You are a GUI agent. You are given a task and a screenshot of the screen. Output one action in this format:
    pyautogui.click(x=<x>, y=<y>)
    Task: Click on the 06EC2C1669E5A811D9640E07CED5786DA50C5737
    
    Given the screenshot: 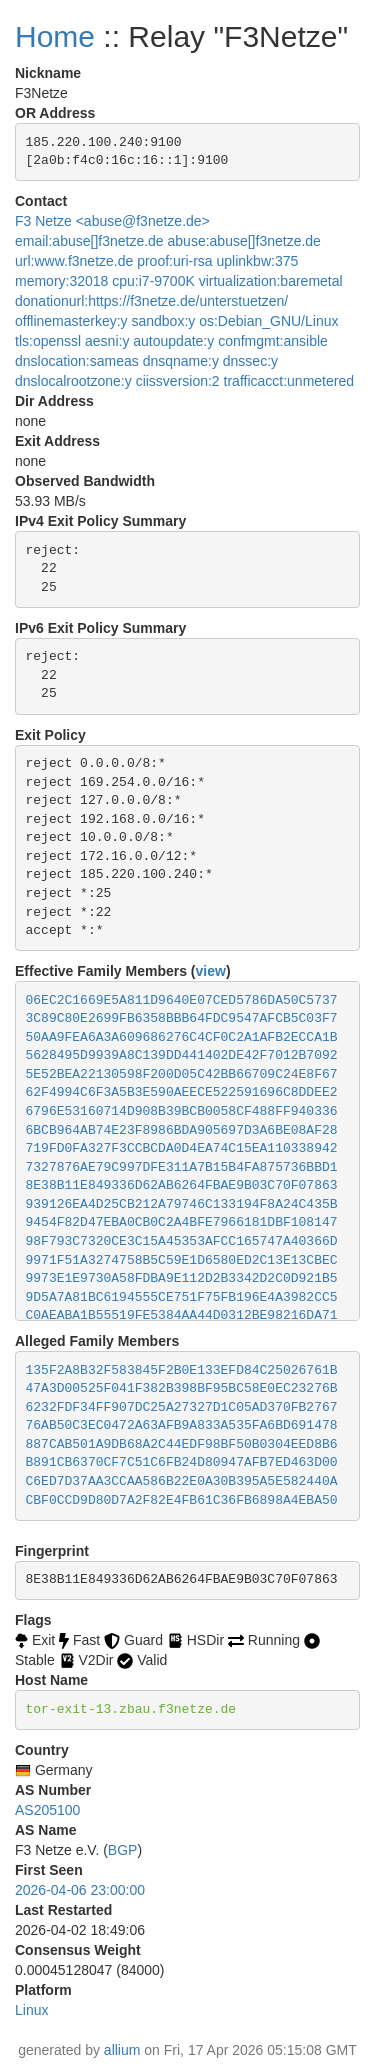 What is the action you would take?
    pyautogui.click(x=182, y=1000)
    